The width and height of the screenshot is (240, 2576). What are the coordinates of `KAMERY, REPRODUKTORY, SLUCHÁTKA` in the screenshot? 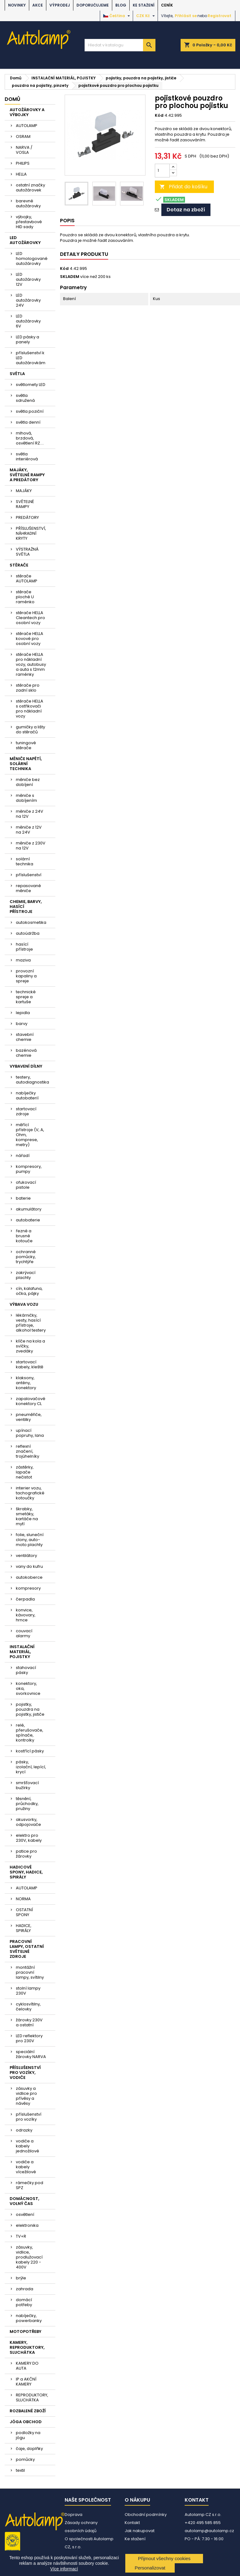 It's located at (27, 2347).